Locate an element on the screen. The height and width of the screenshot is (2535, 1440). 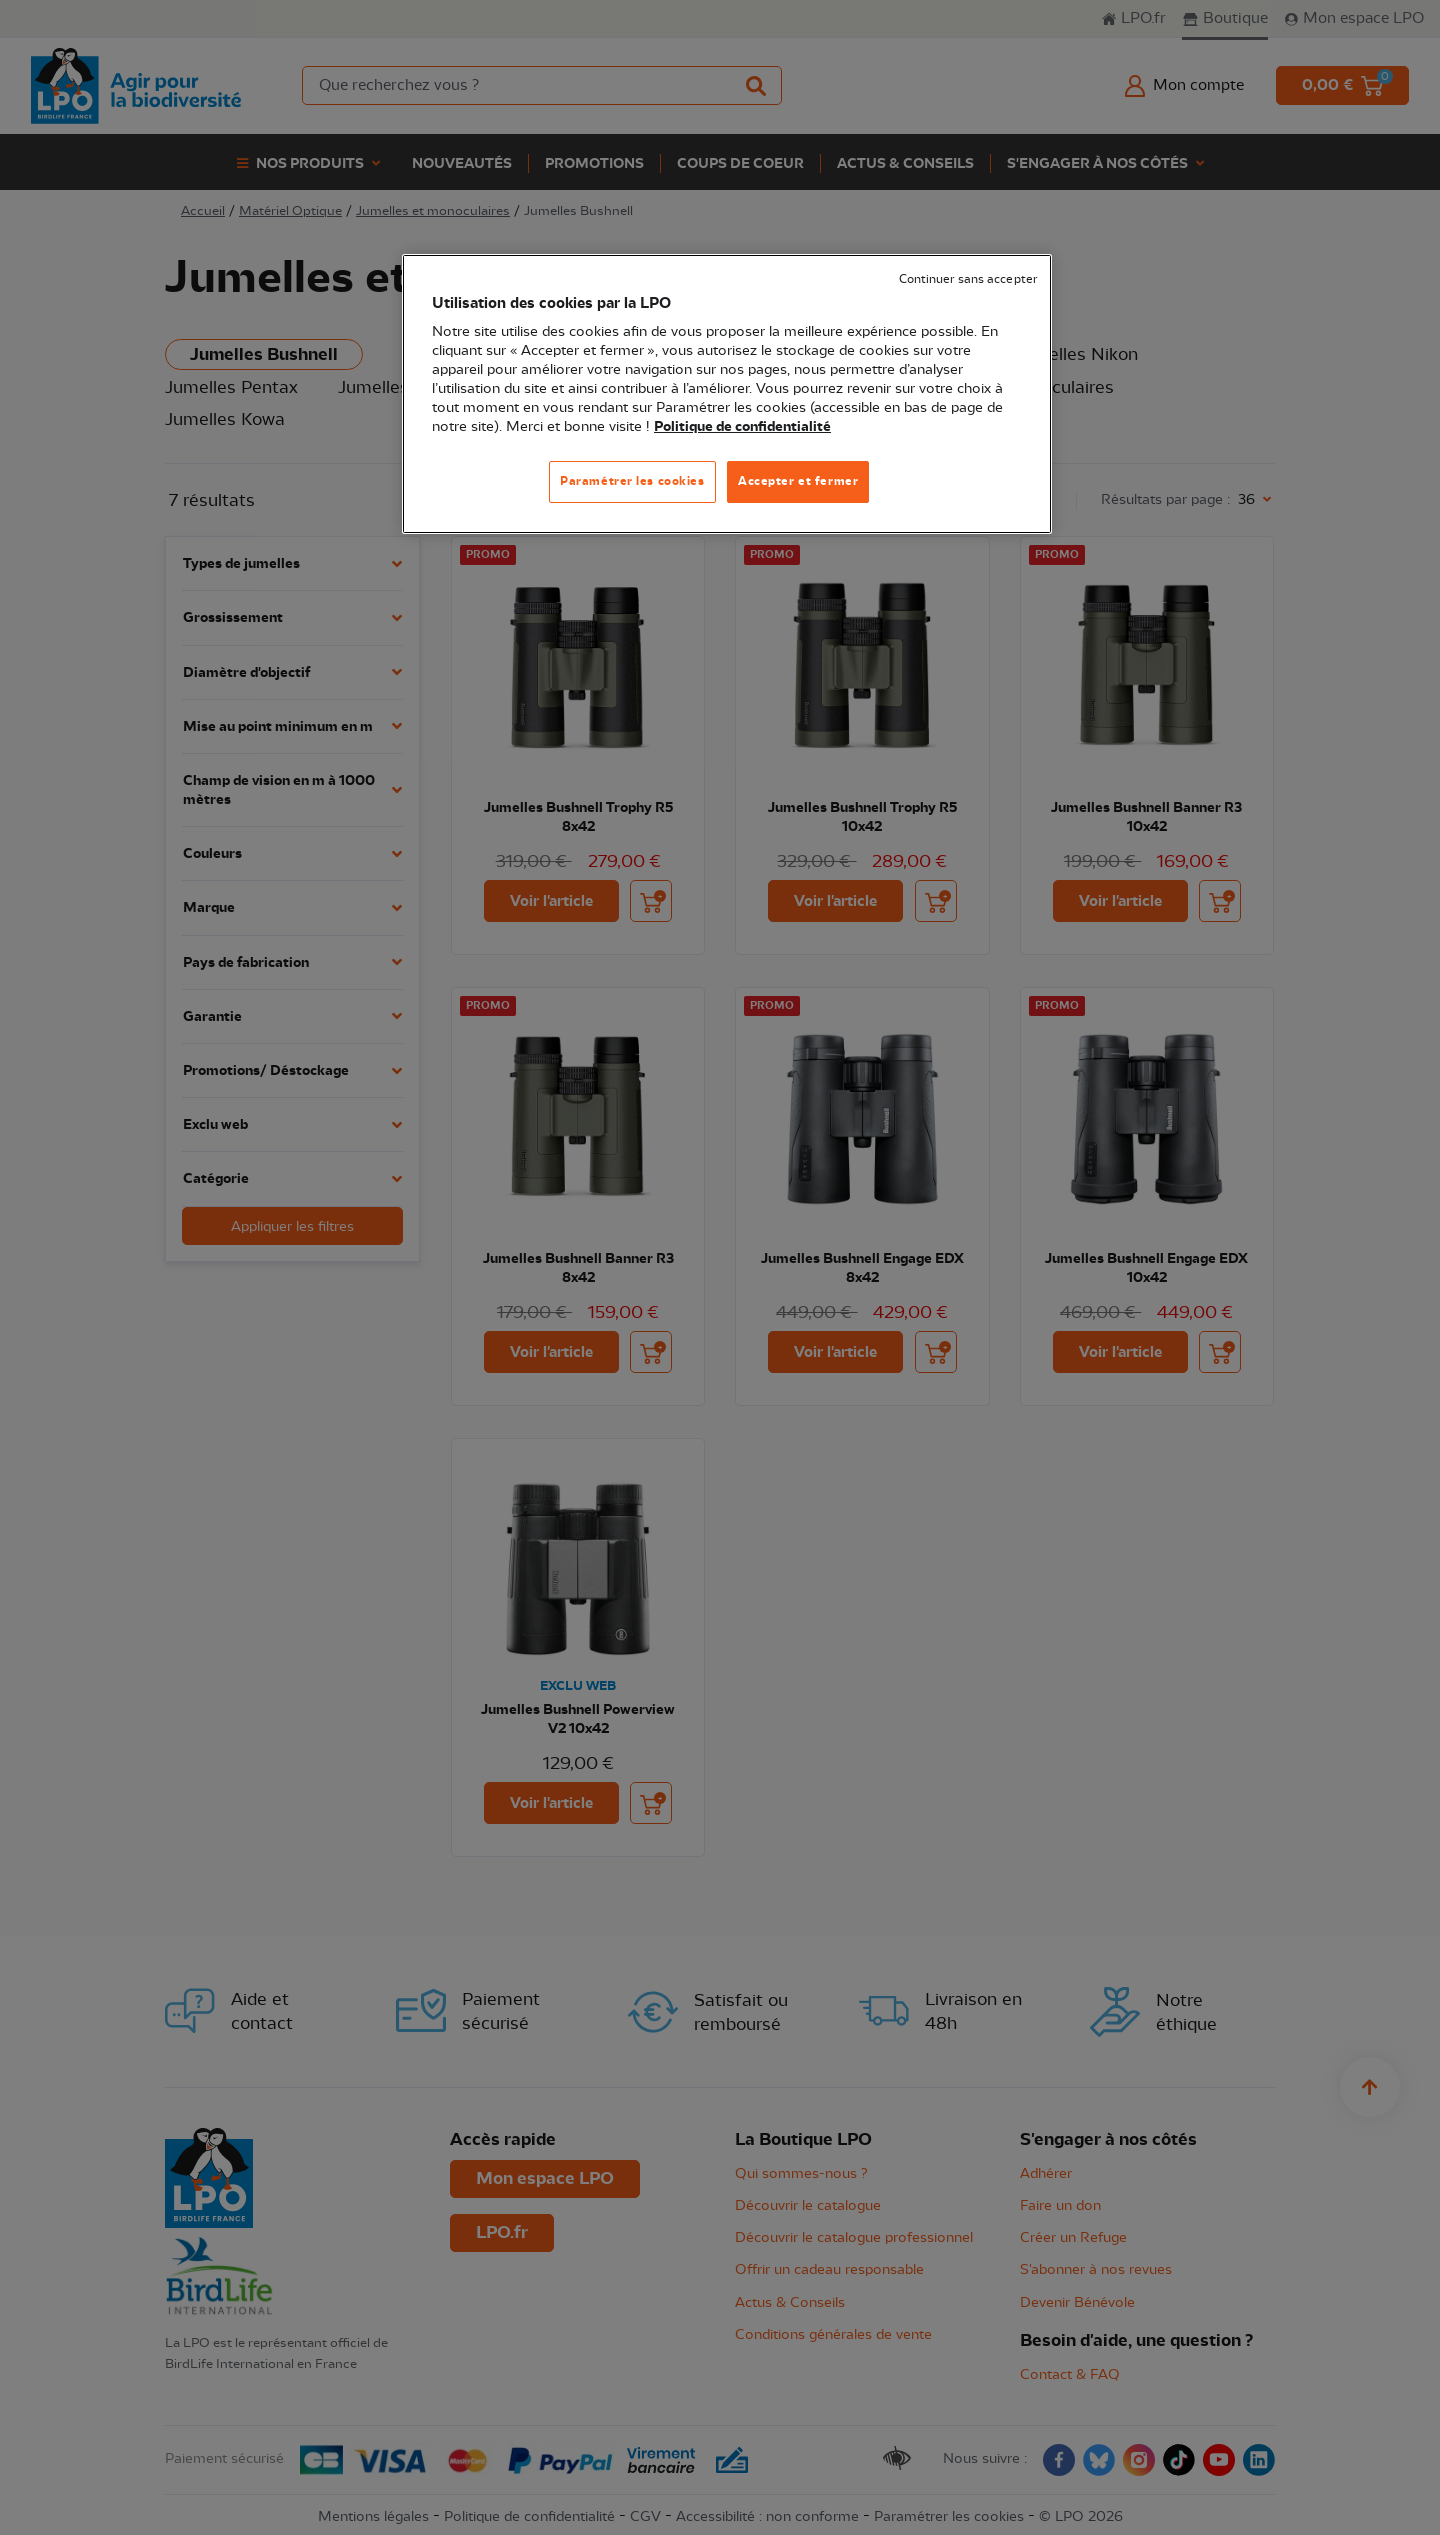
Accepter et fermer is located at coordinates (798, 481).